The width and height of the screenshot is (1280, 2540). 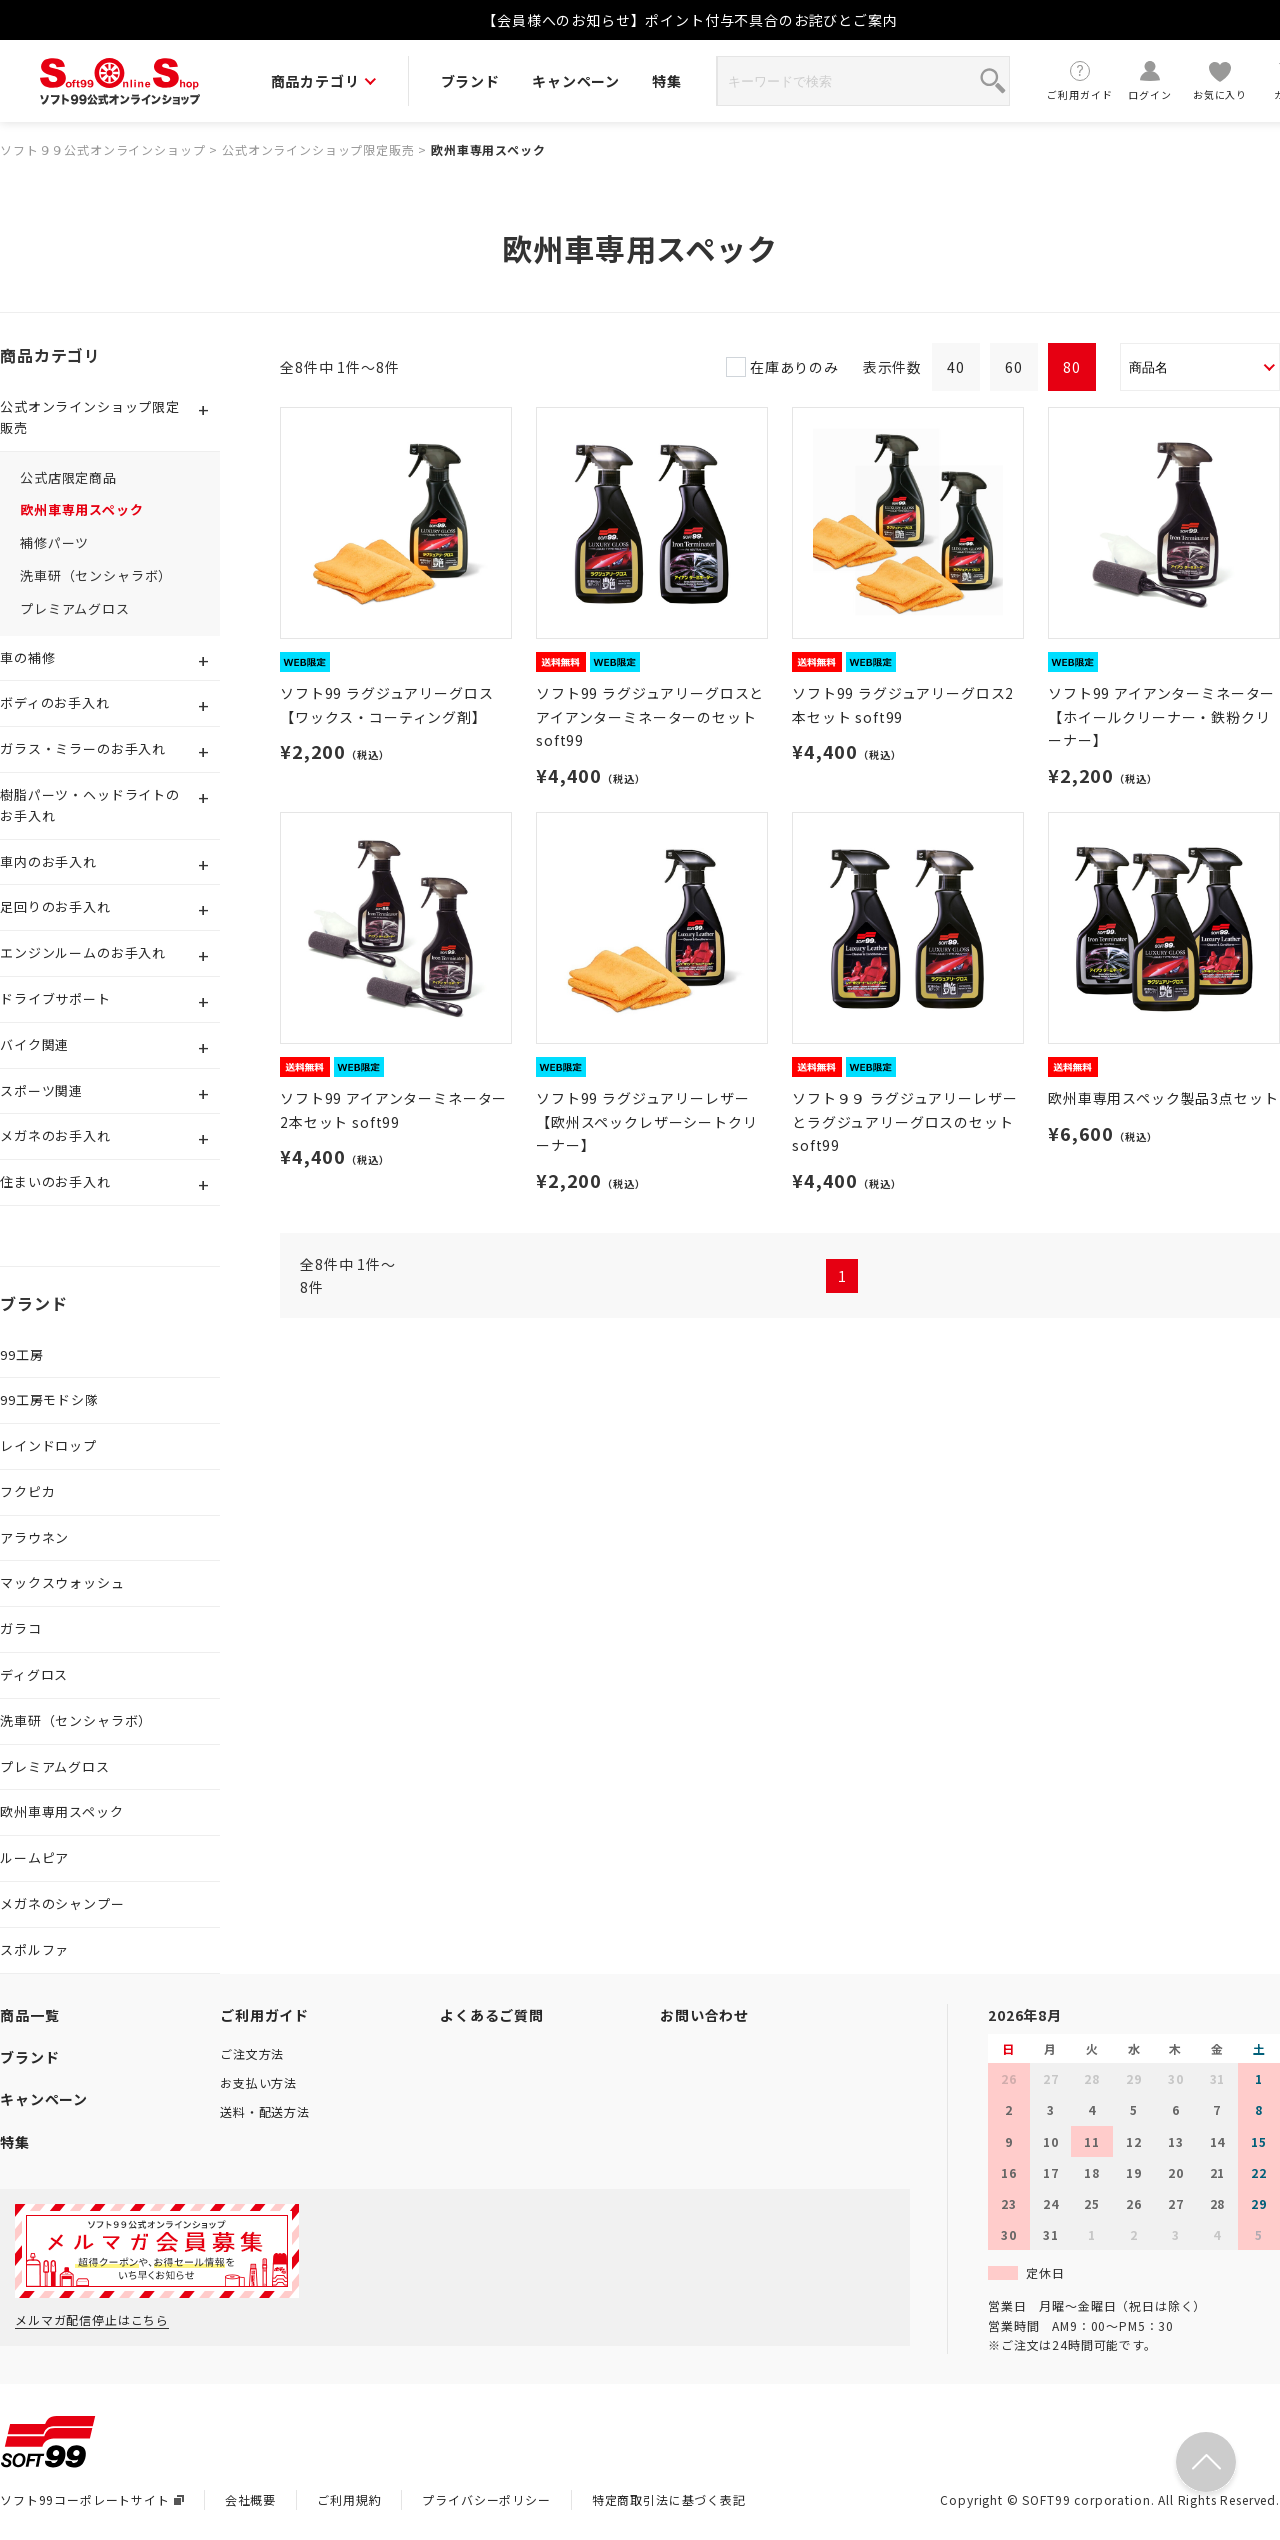 I want to click on メルマガ配信停止はこちら, so click(x=92, y=2319).